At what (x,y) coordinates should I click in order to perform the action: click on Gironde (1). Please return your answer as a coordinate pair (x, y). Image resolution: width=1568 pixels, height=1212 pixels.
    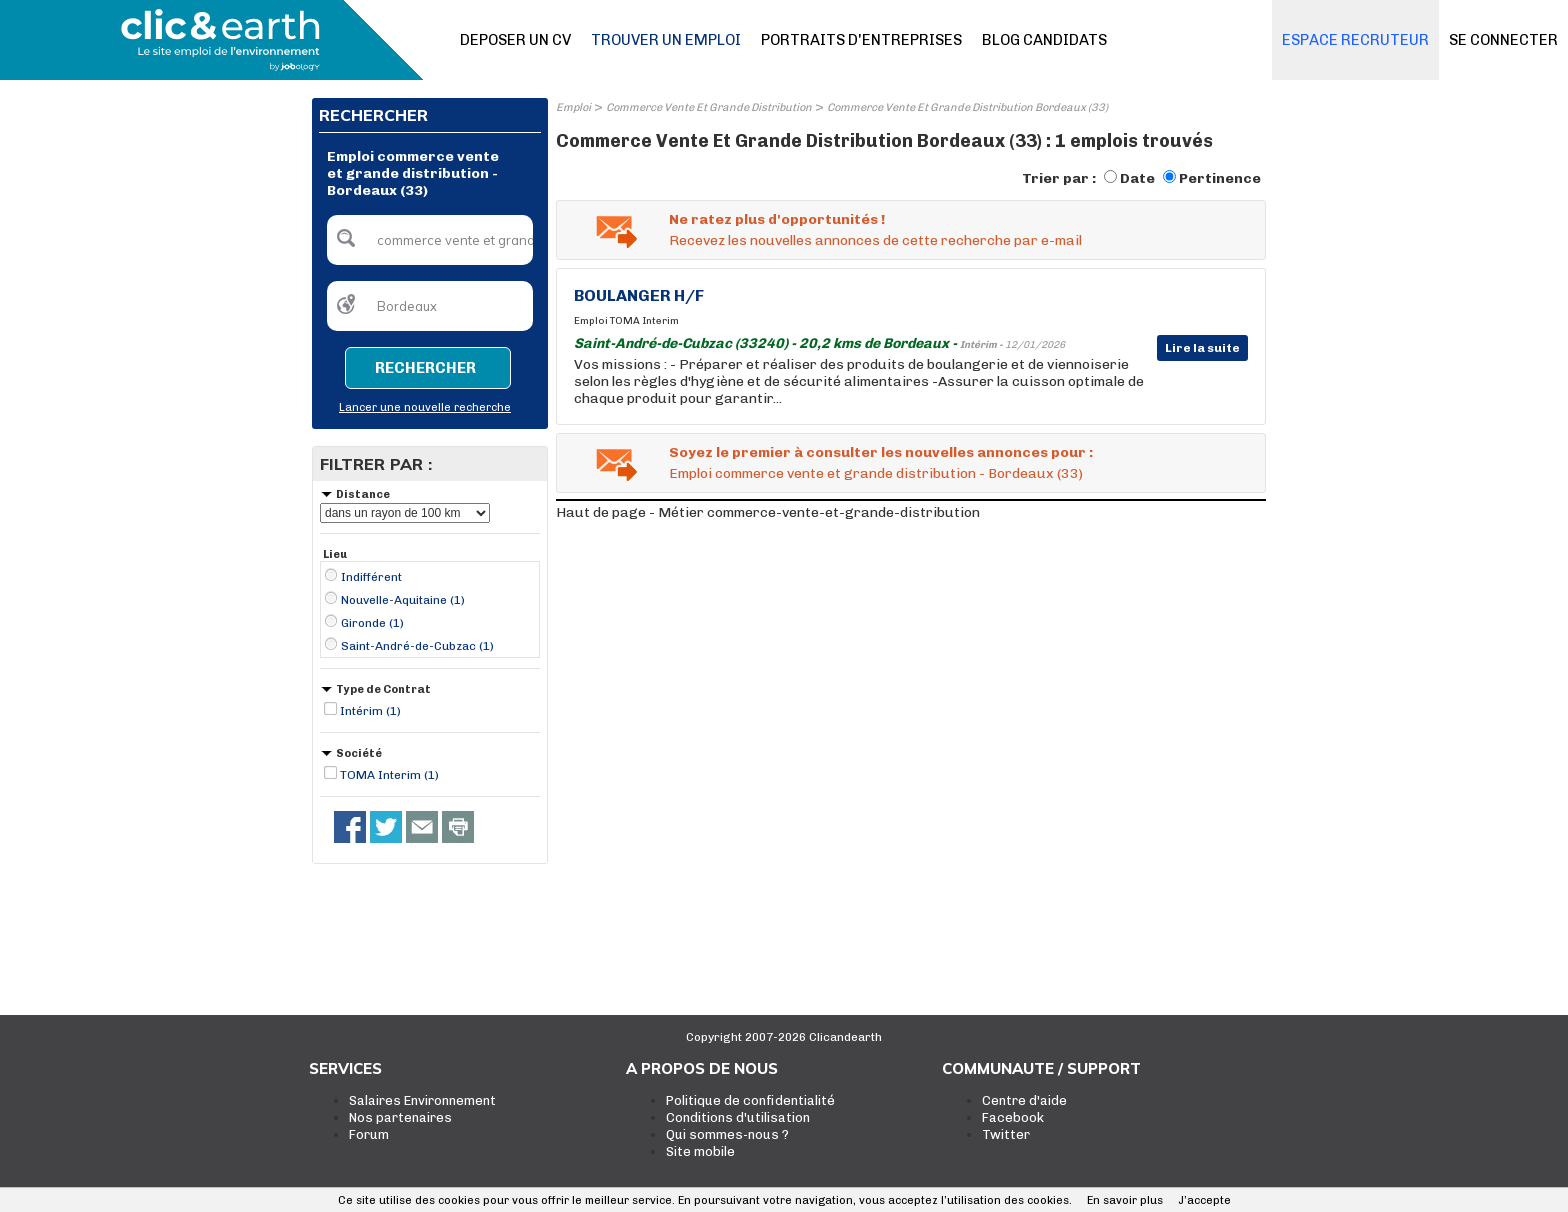
    Looking at the image, I should click on (372, 623).